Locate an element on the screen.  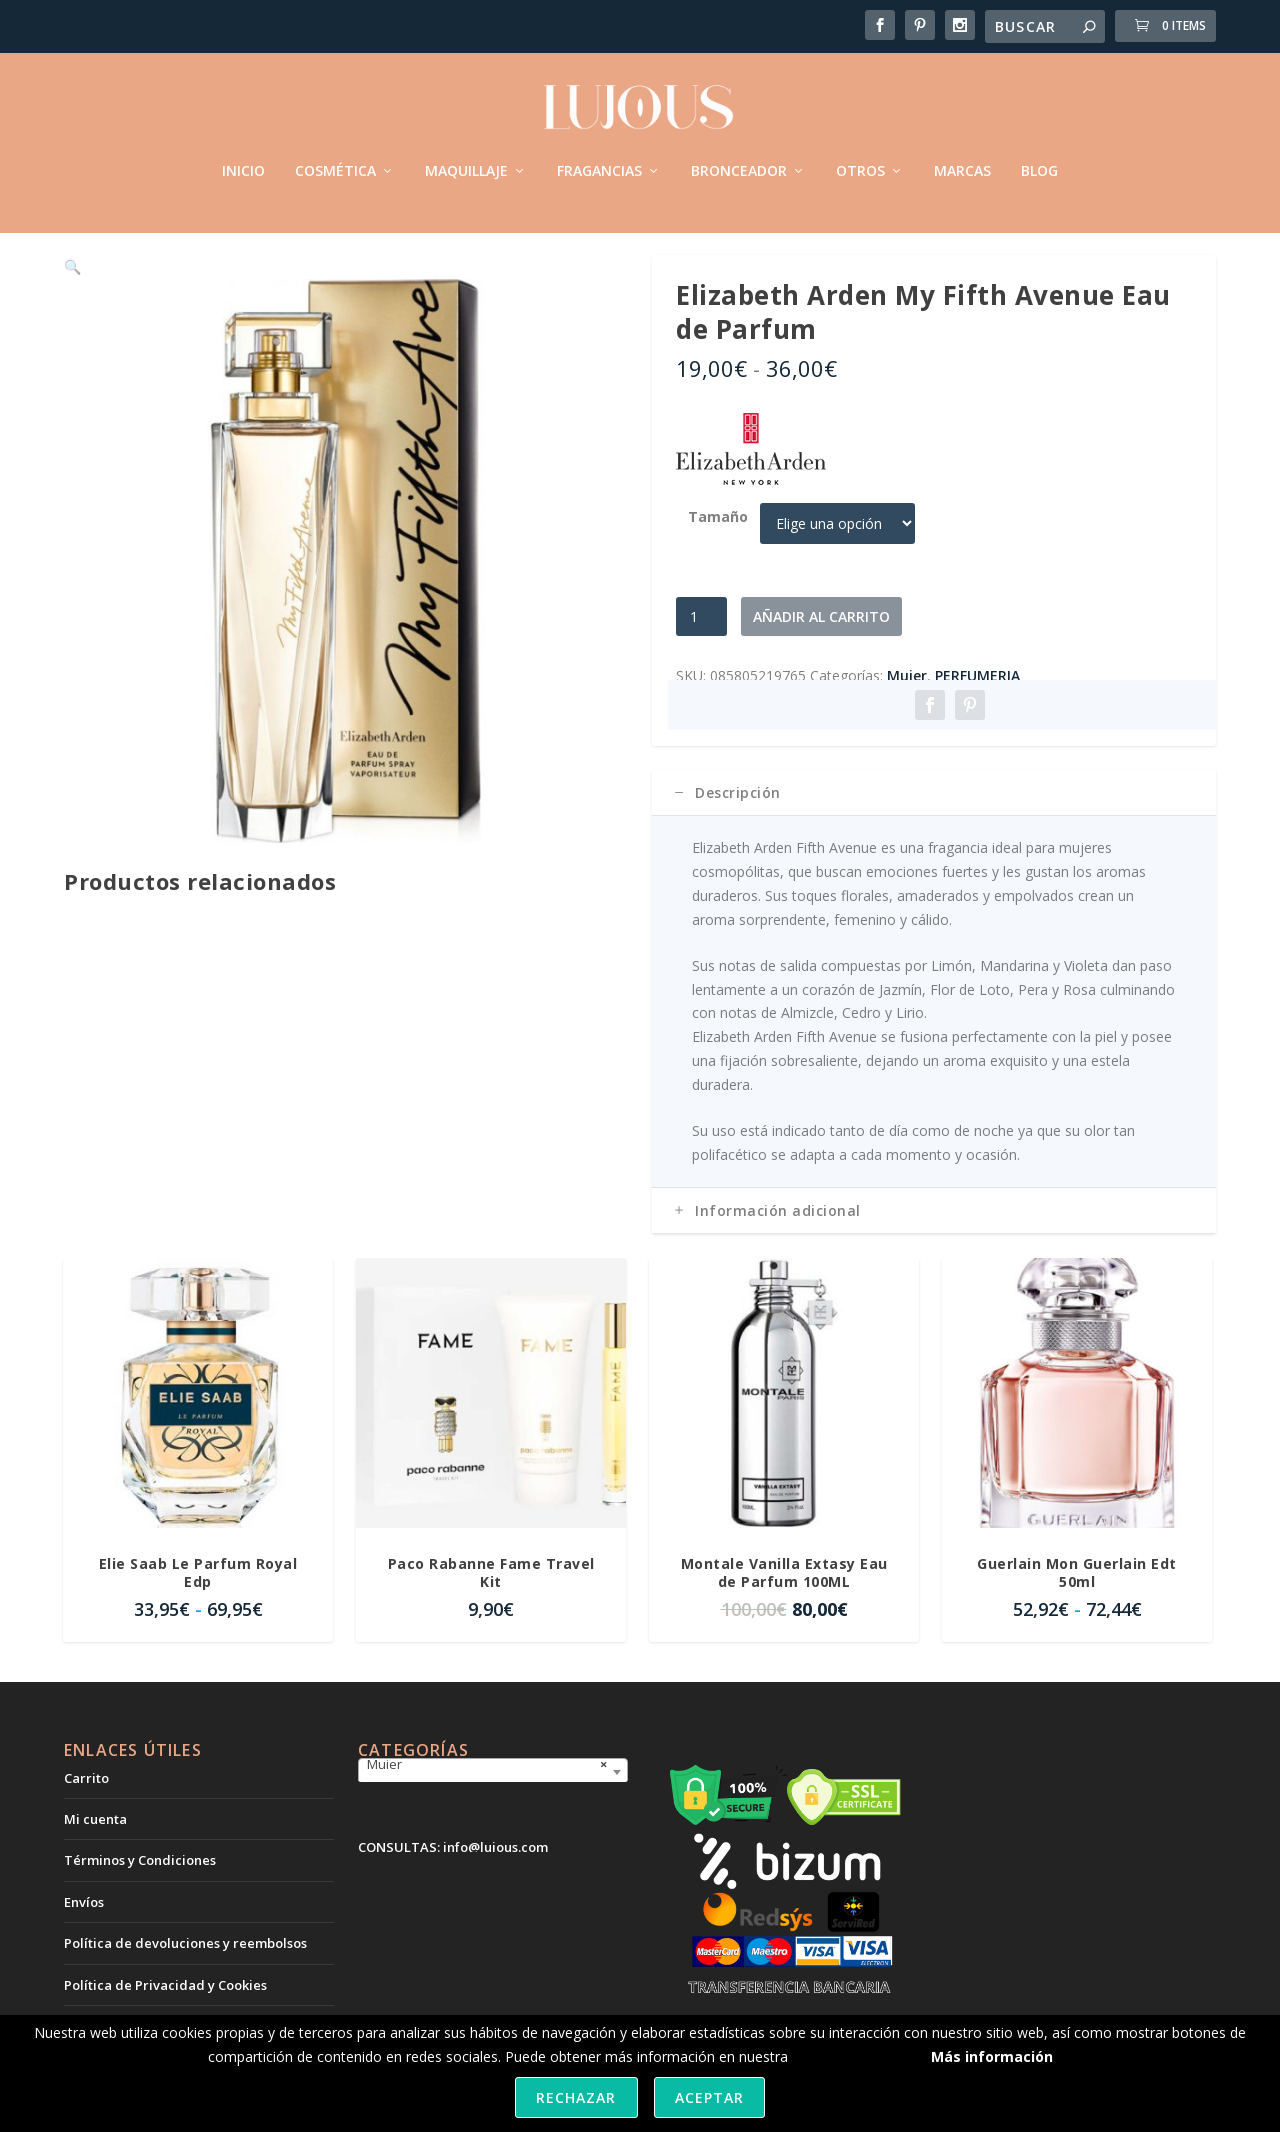
BLOG is located at coordinates (1039, 159).